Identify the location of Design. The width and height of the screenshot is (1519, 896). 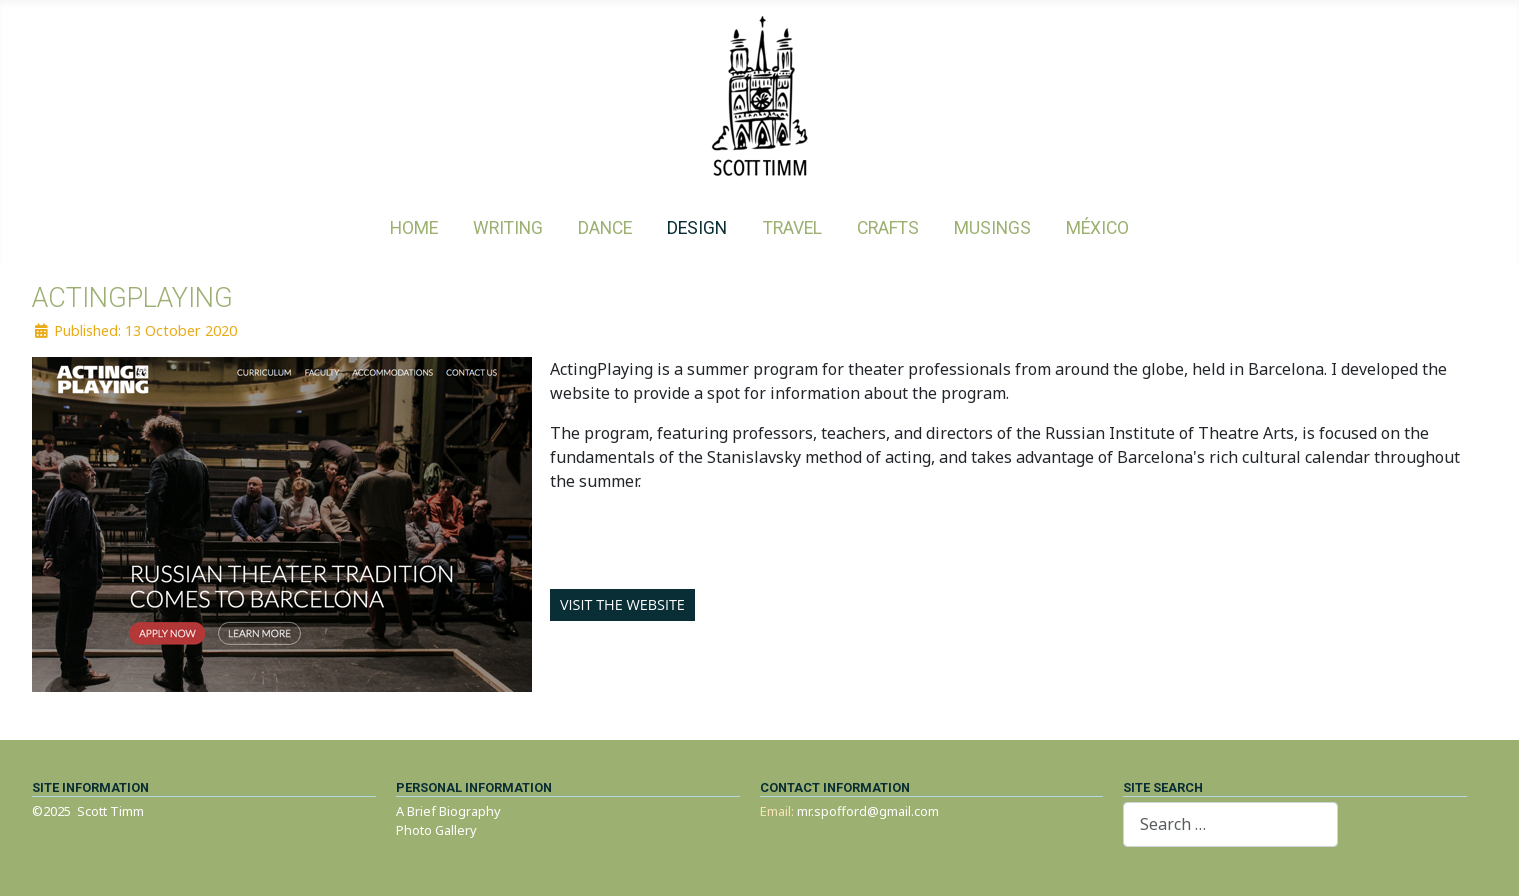
(697, 228).